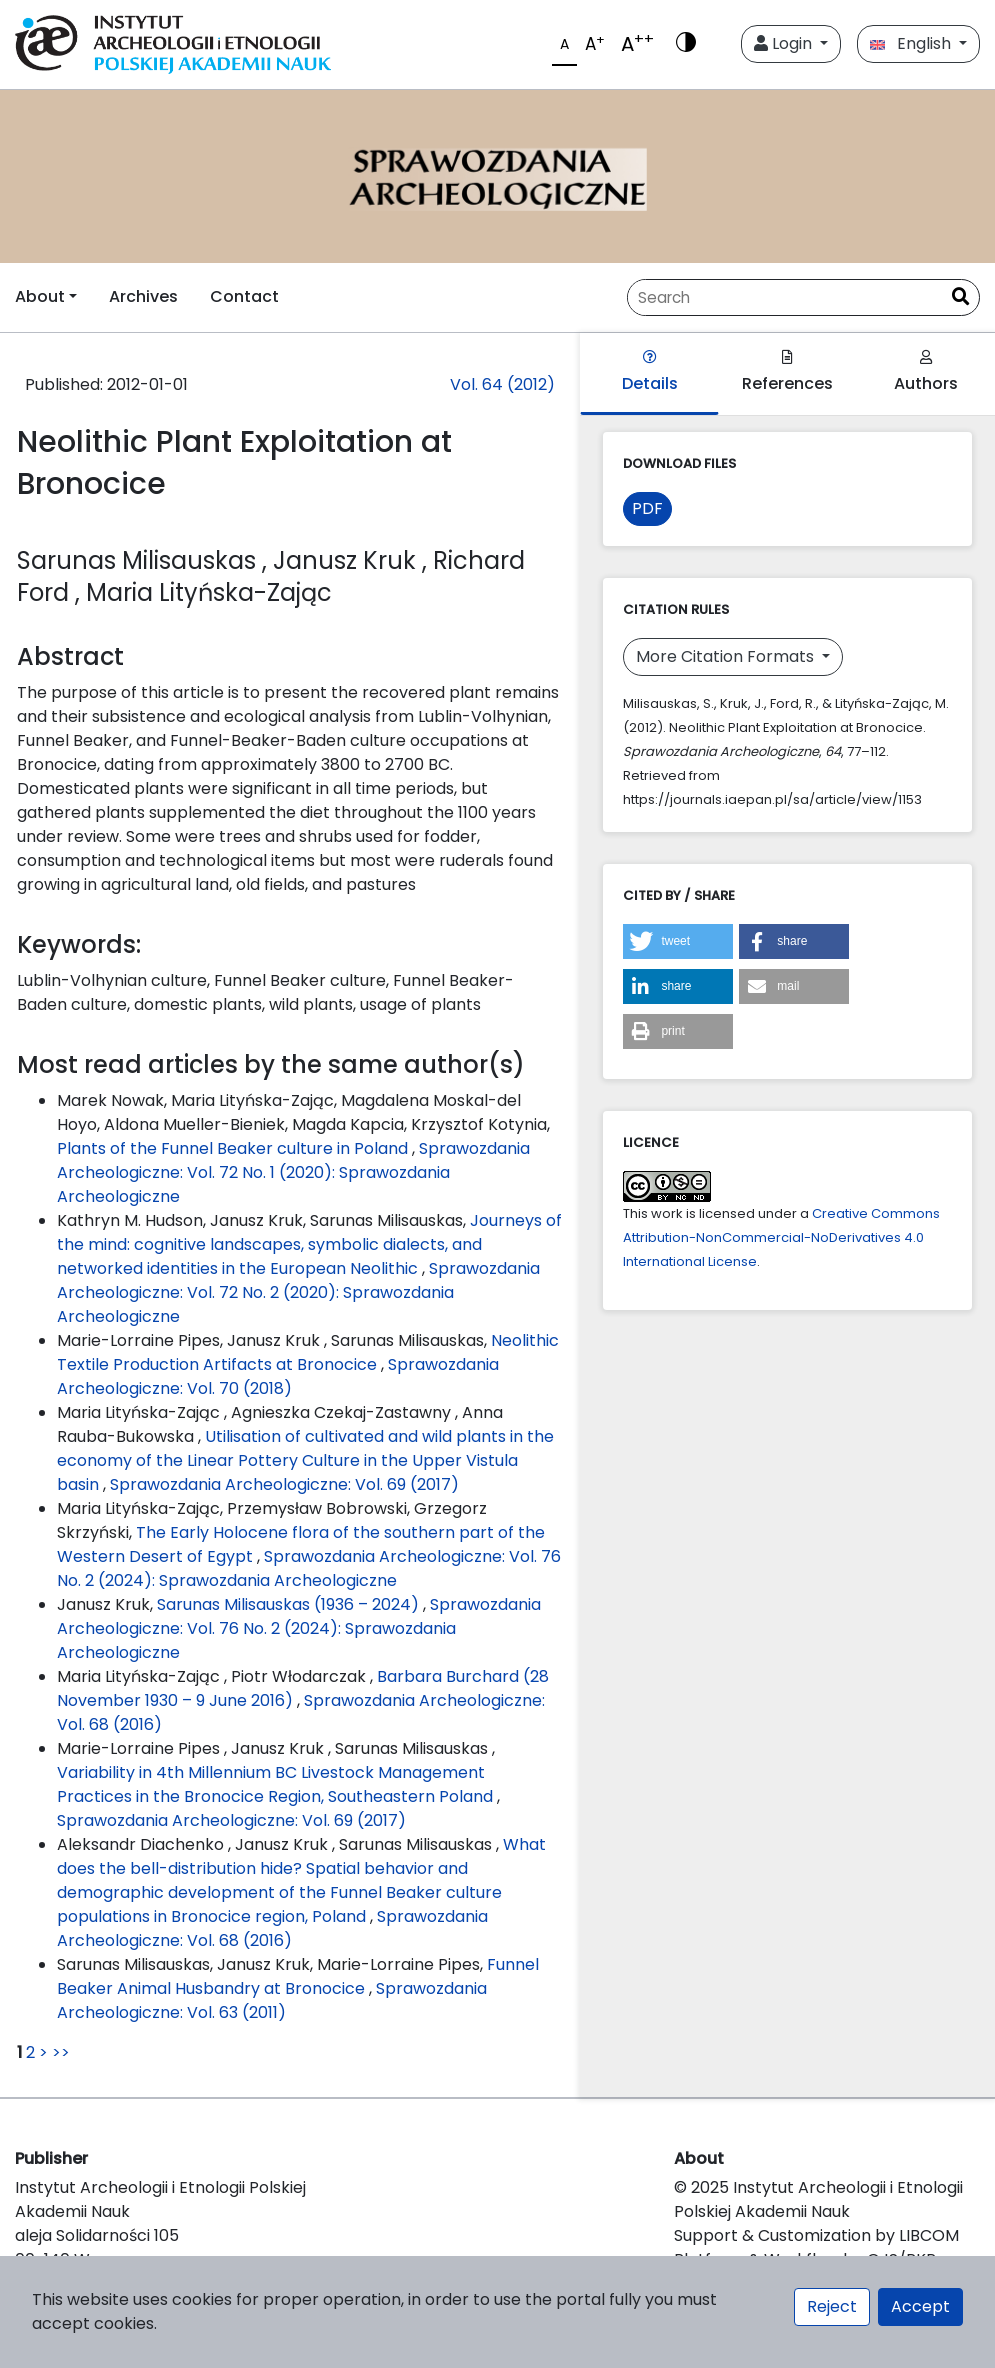 This screenshot has width=995, height=2368. What do you see at coordinates (926, 372) in the screenshot?
I see `Authors` at bounding box center [926, 372].